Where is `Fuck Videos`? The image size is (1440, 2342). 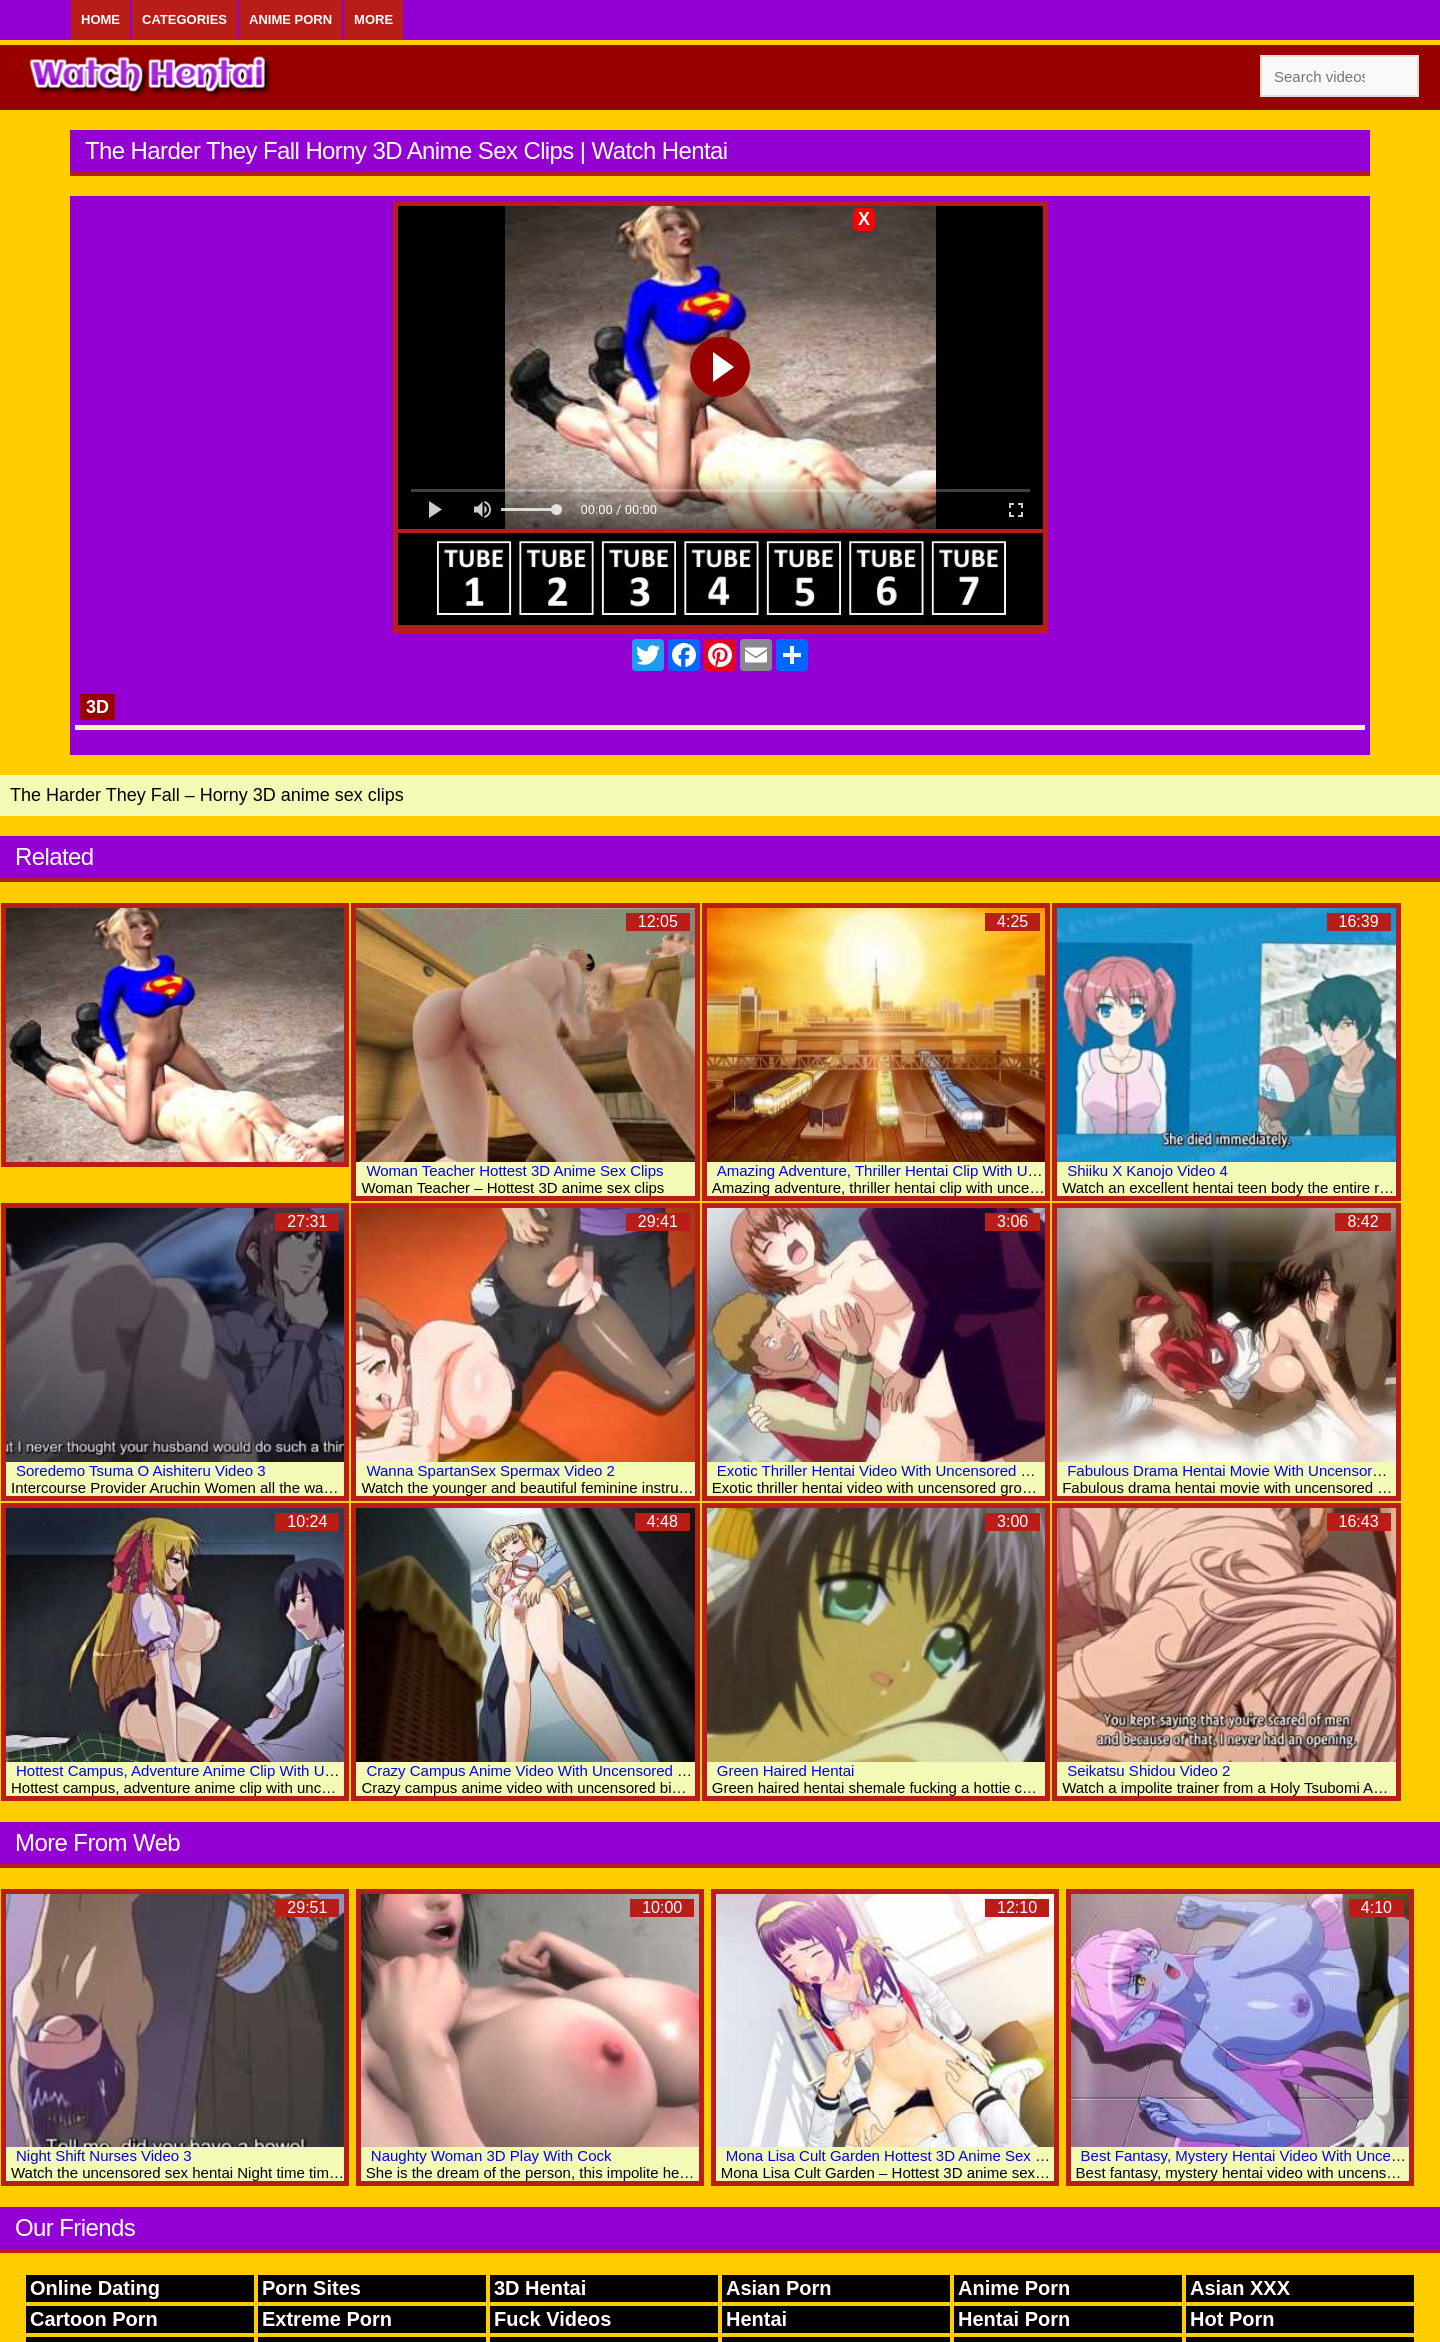
Fuck Videos is located at coordinates (552, 2319).